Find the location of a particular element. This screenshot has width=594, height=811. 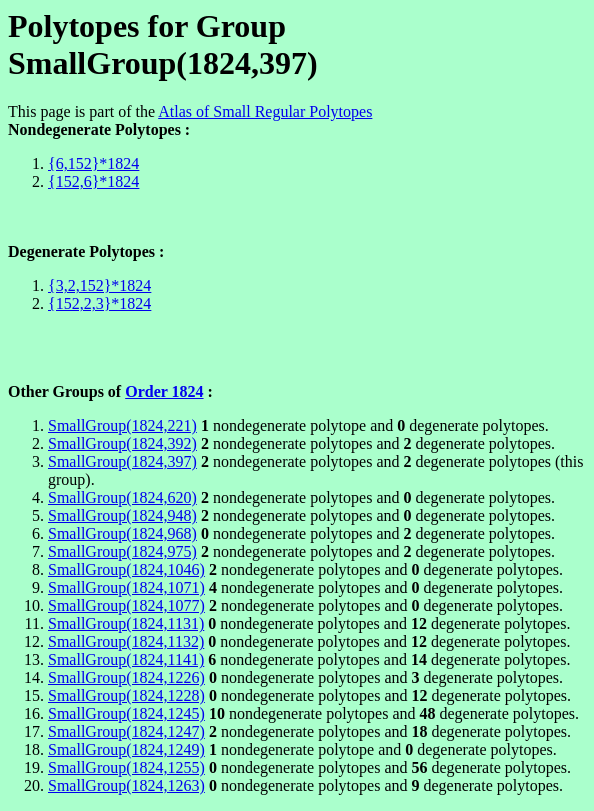

SmallGroup(1824,968) is located at coordinates (122, 533).